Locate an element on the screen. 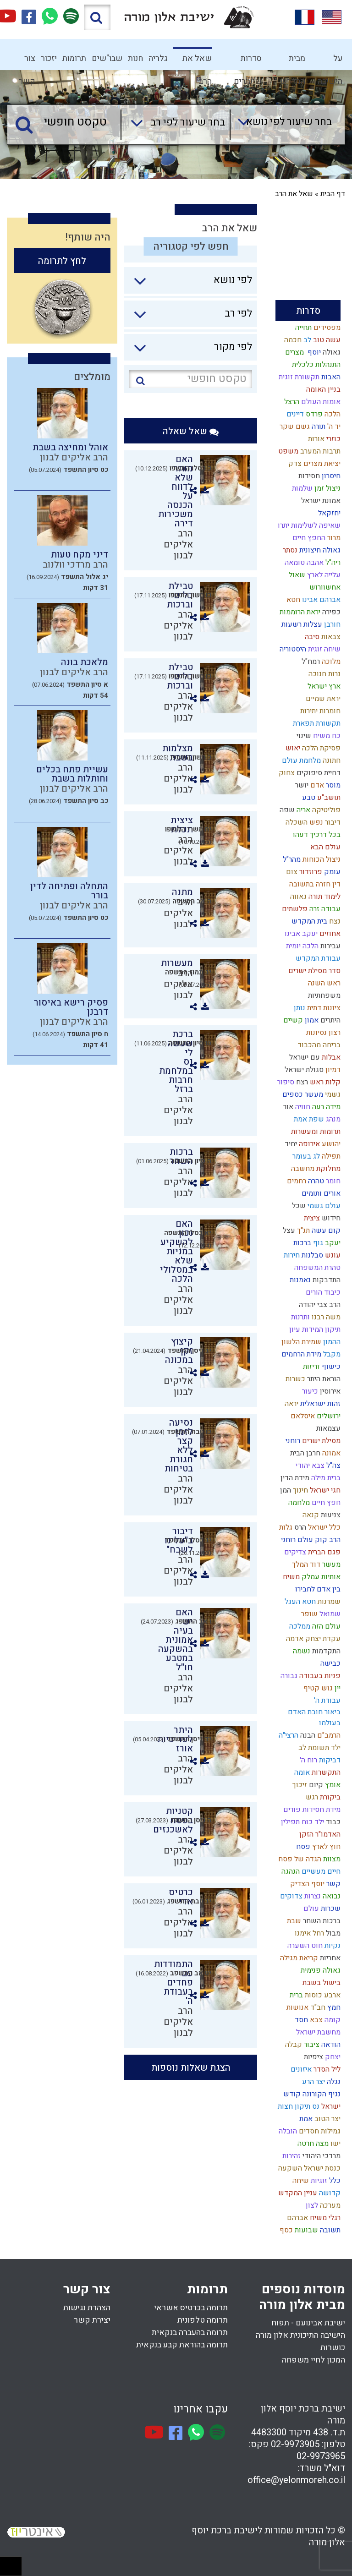 The width and height of the screenshot is (352, 2576). אורות is located at coordinates (315, 438).